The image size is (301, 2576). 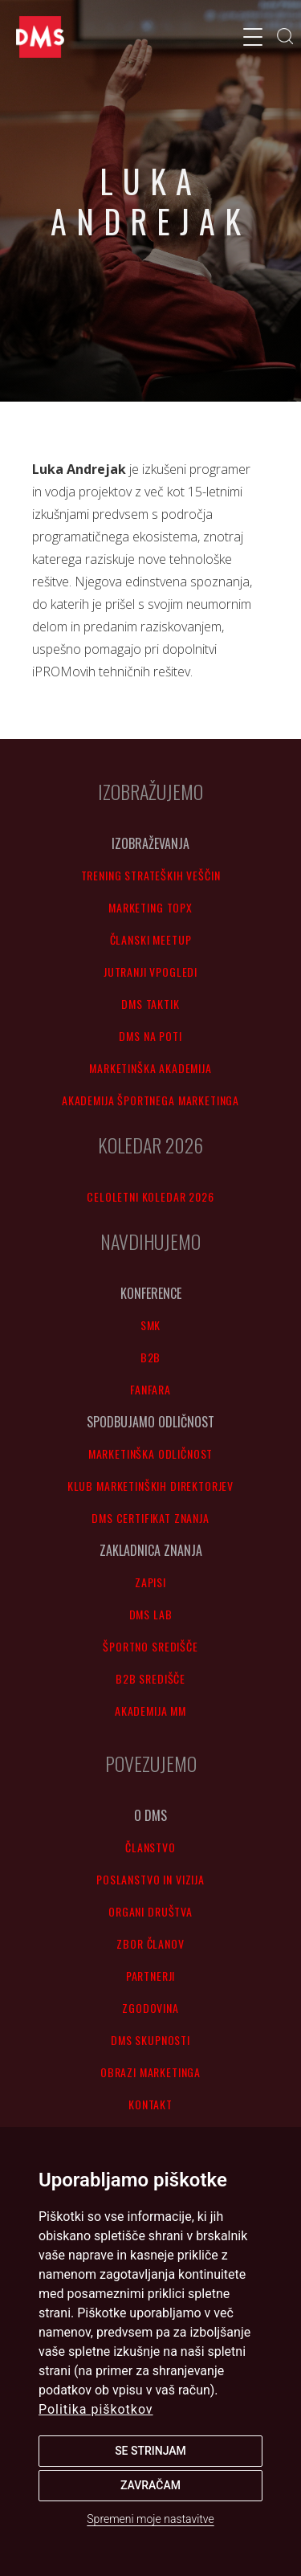 What do you see at coordinates (150, 2485) in the screenshot?
I see `Zavračam [button]` at bounding box center [150, 2485].